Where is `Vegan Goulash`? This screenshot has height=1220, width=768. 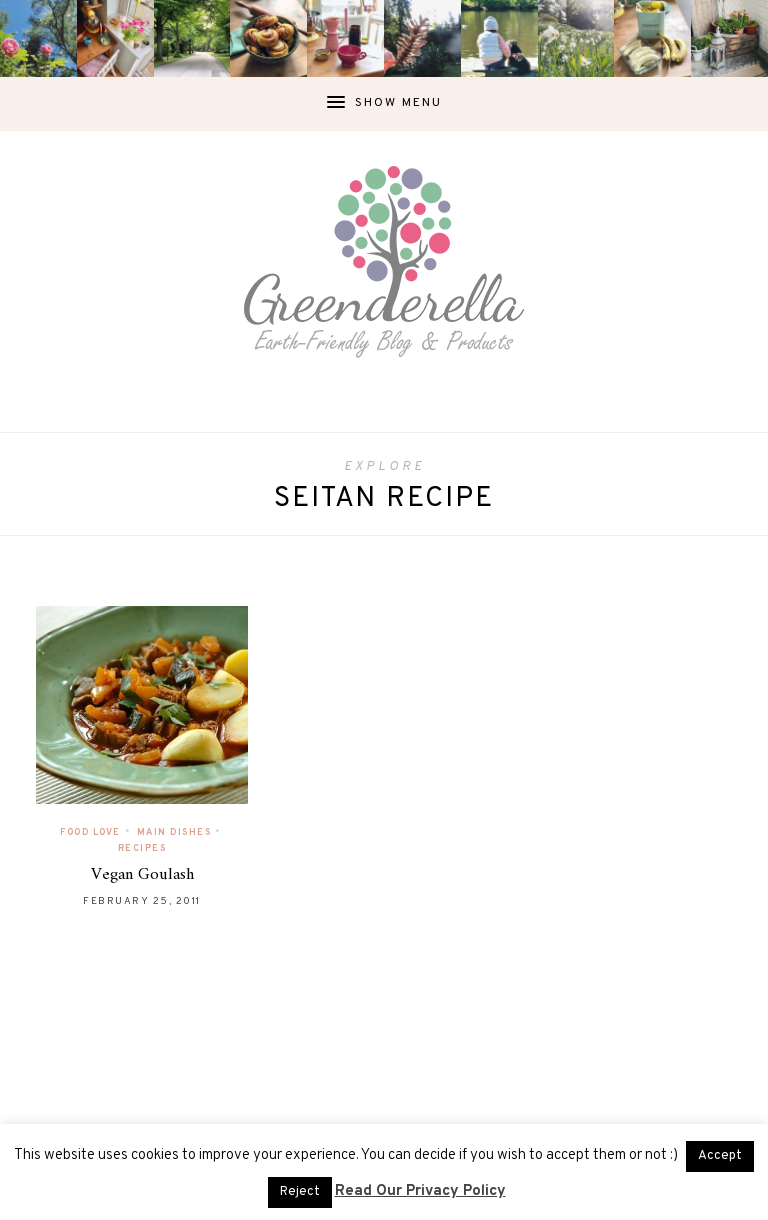 Vegan Goulash is located at coordinates (142, 875).